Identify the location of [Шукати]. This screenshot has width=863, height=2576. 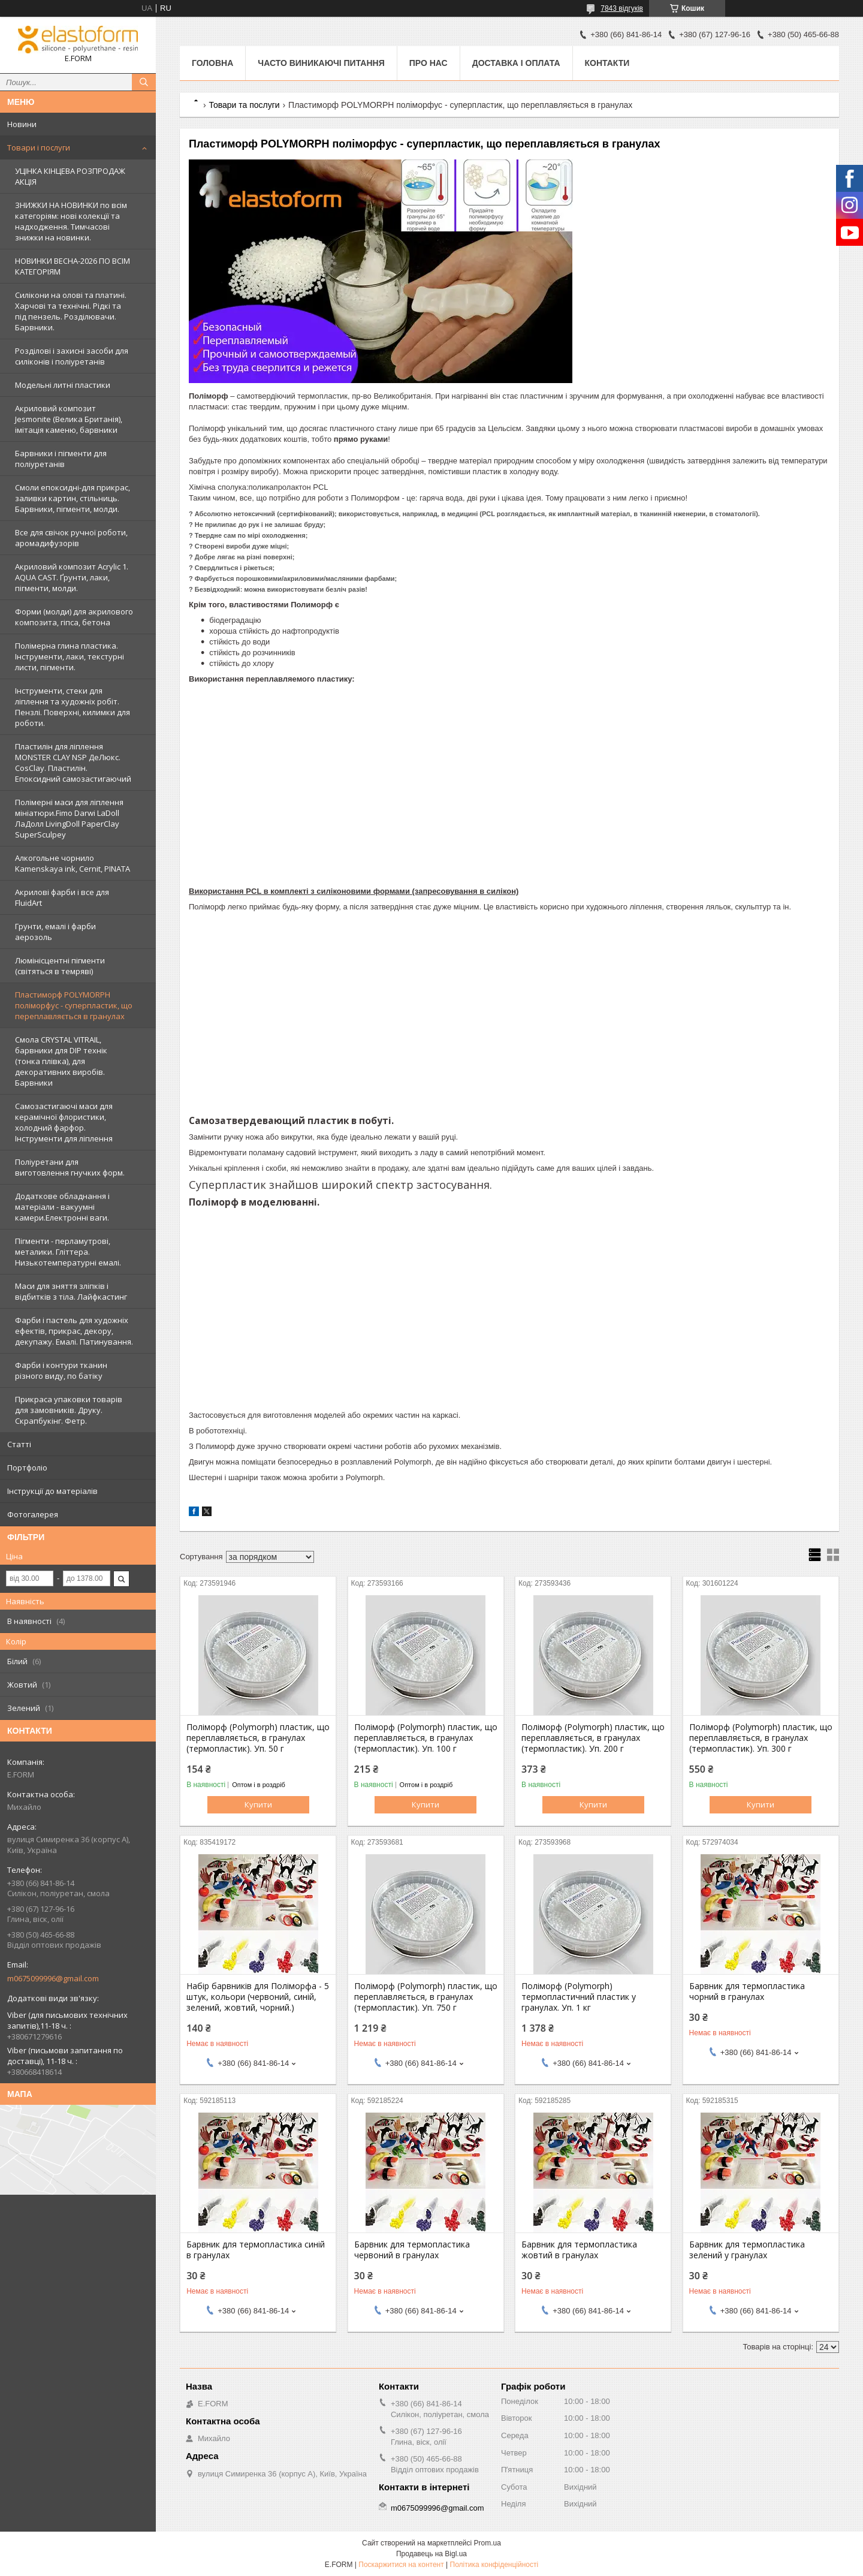
(144, 82).